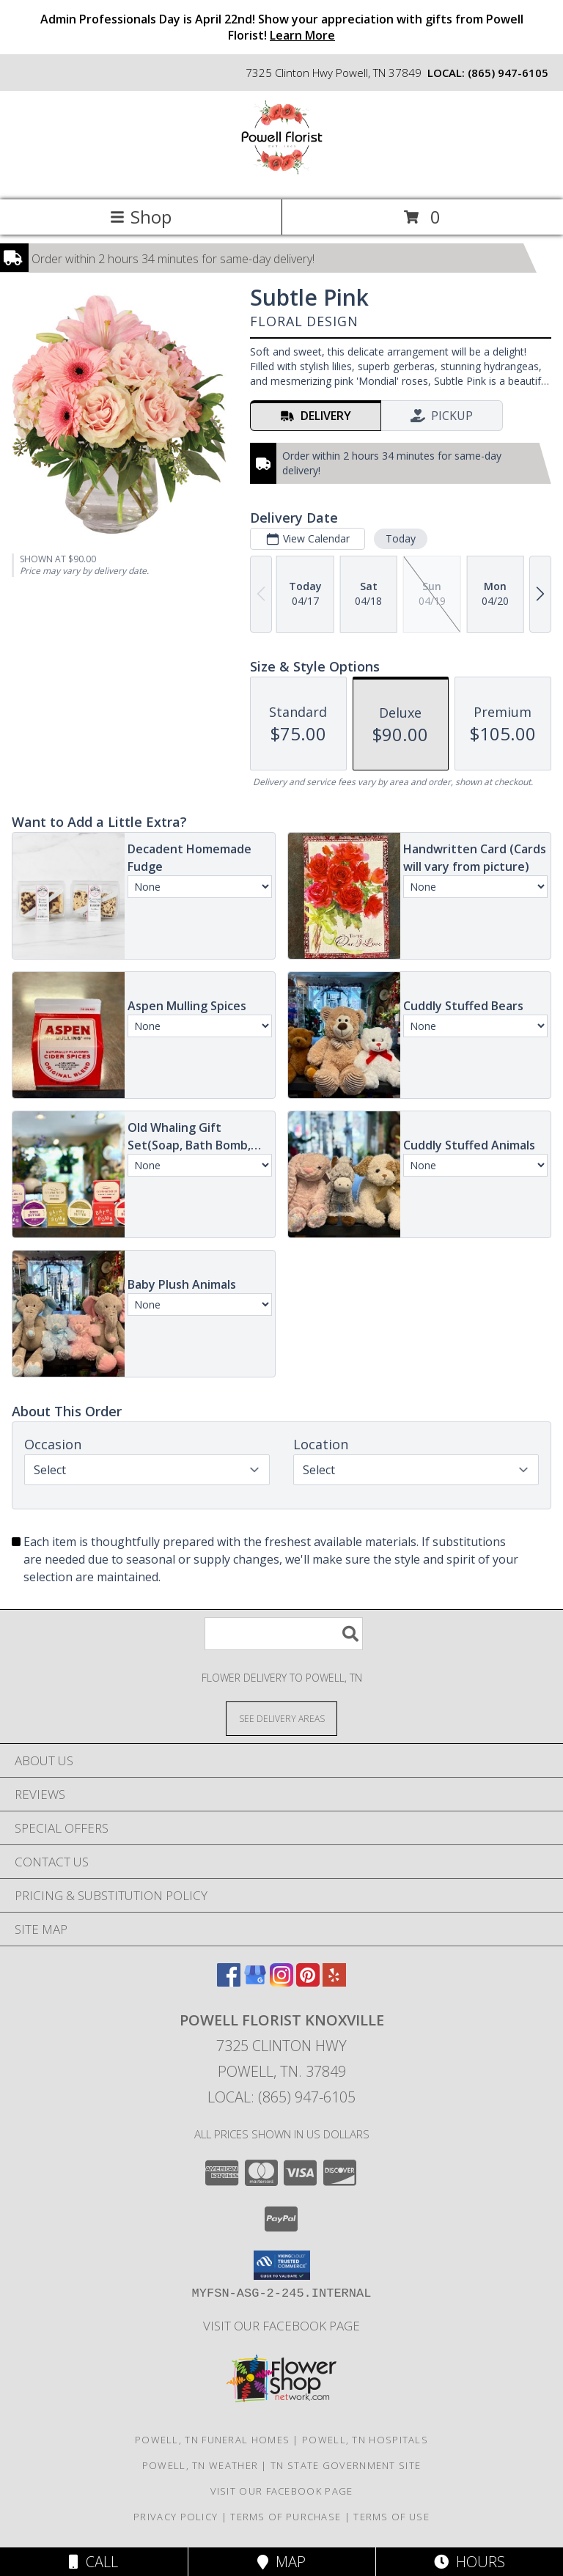  I want to click on Today, so click(401, 538).